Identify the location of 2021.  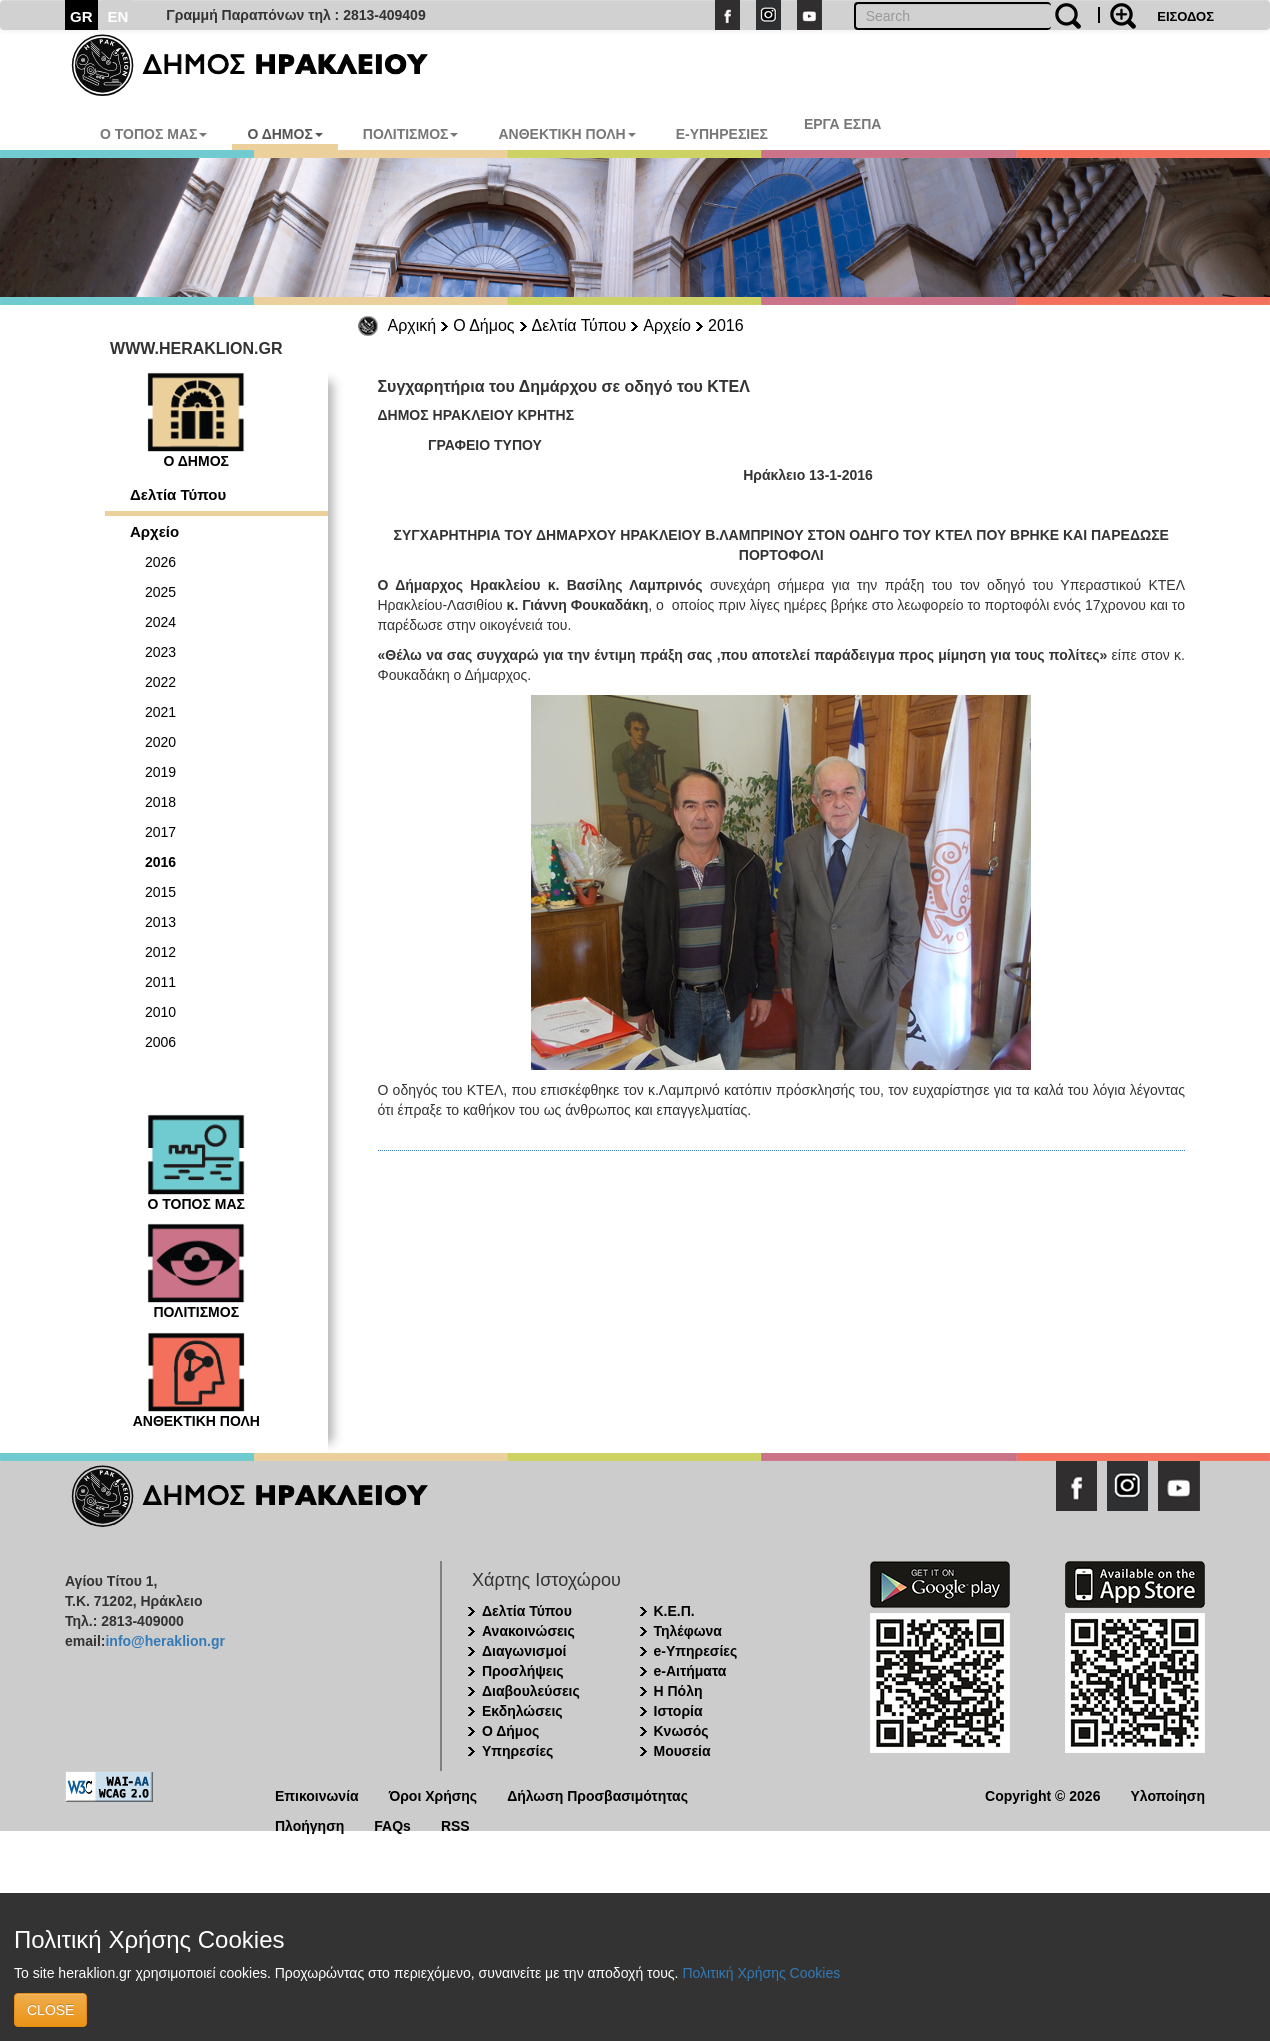
(160, 712).